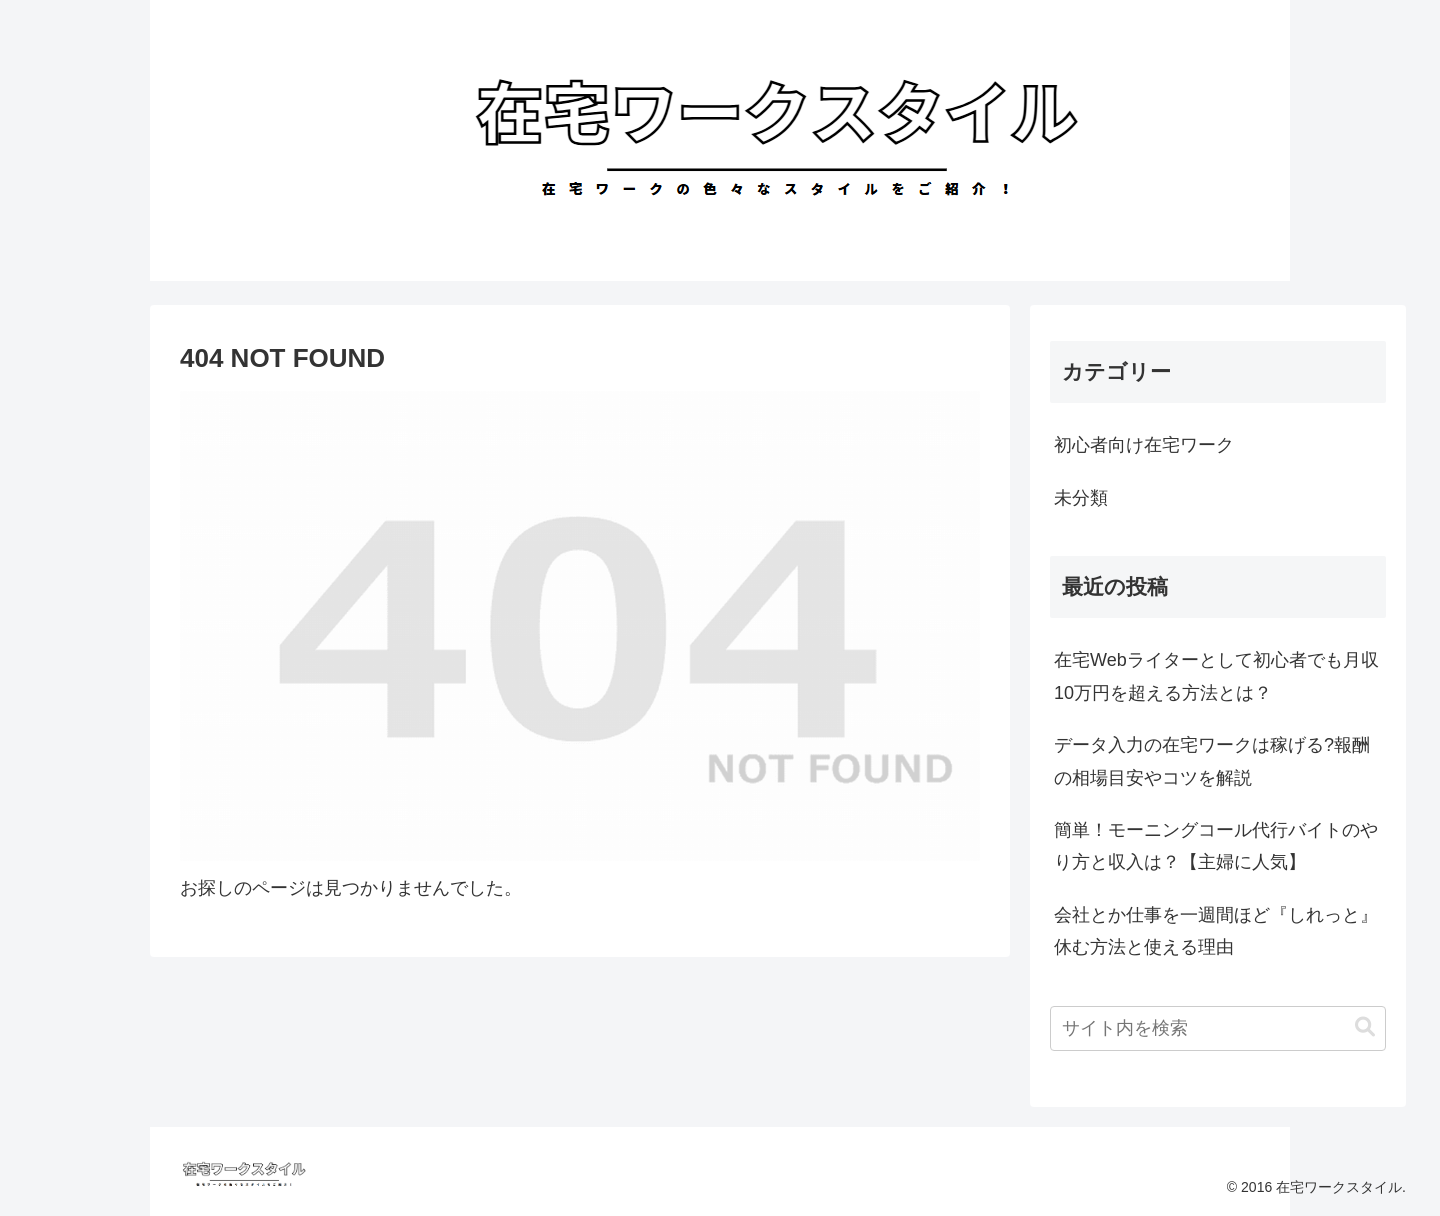 This screenshot has height=1216, width=1440. I want to click on [button], so click(1365, 1027).